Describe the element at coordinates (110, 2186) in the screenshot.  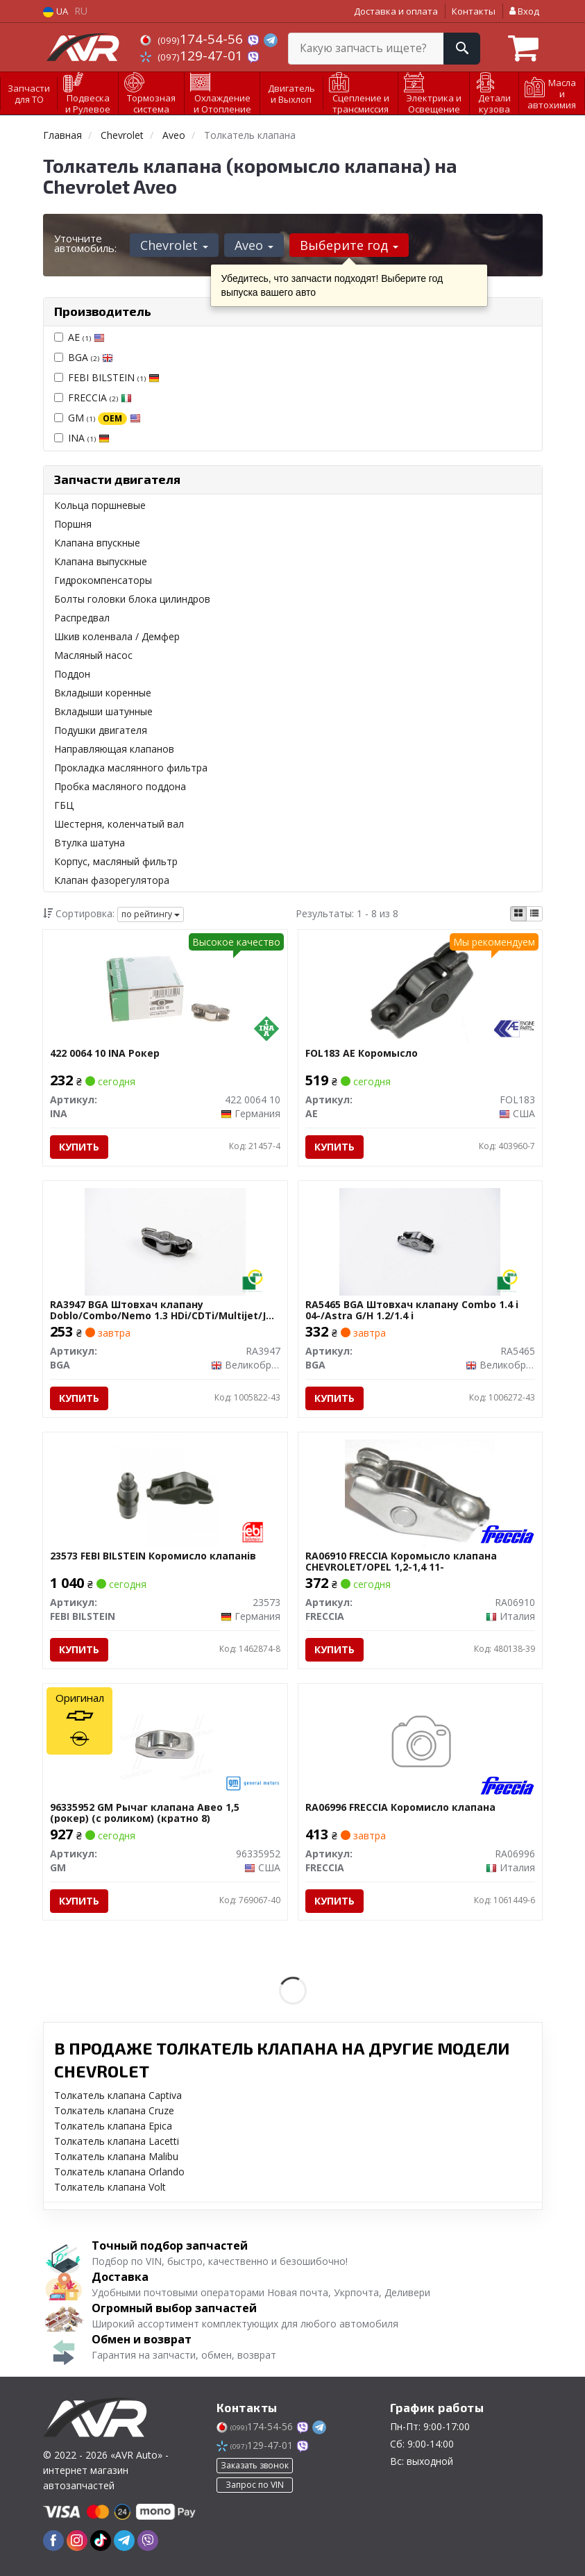
I see `Толкатель клапана Volt` at that location.